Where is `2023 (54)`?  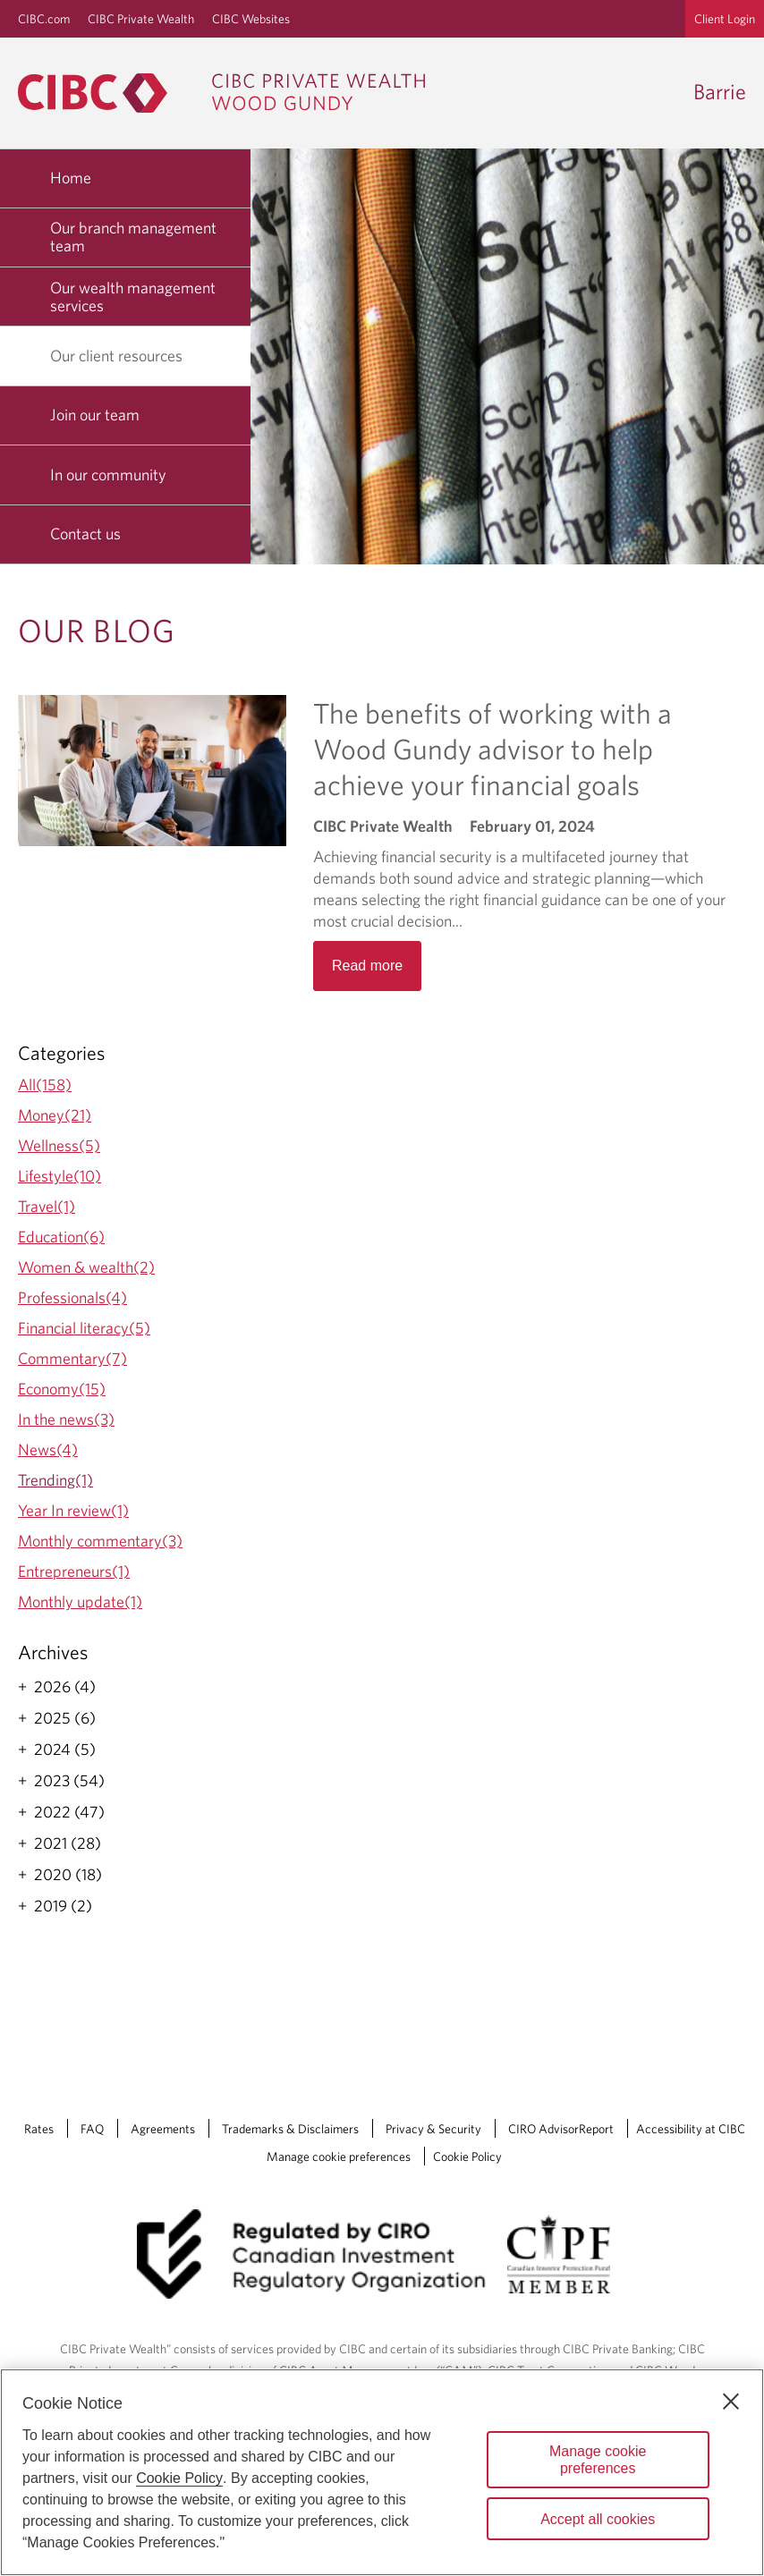
2023 (54) is located at coordinates (69, 1781).